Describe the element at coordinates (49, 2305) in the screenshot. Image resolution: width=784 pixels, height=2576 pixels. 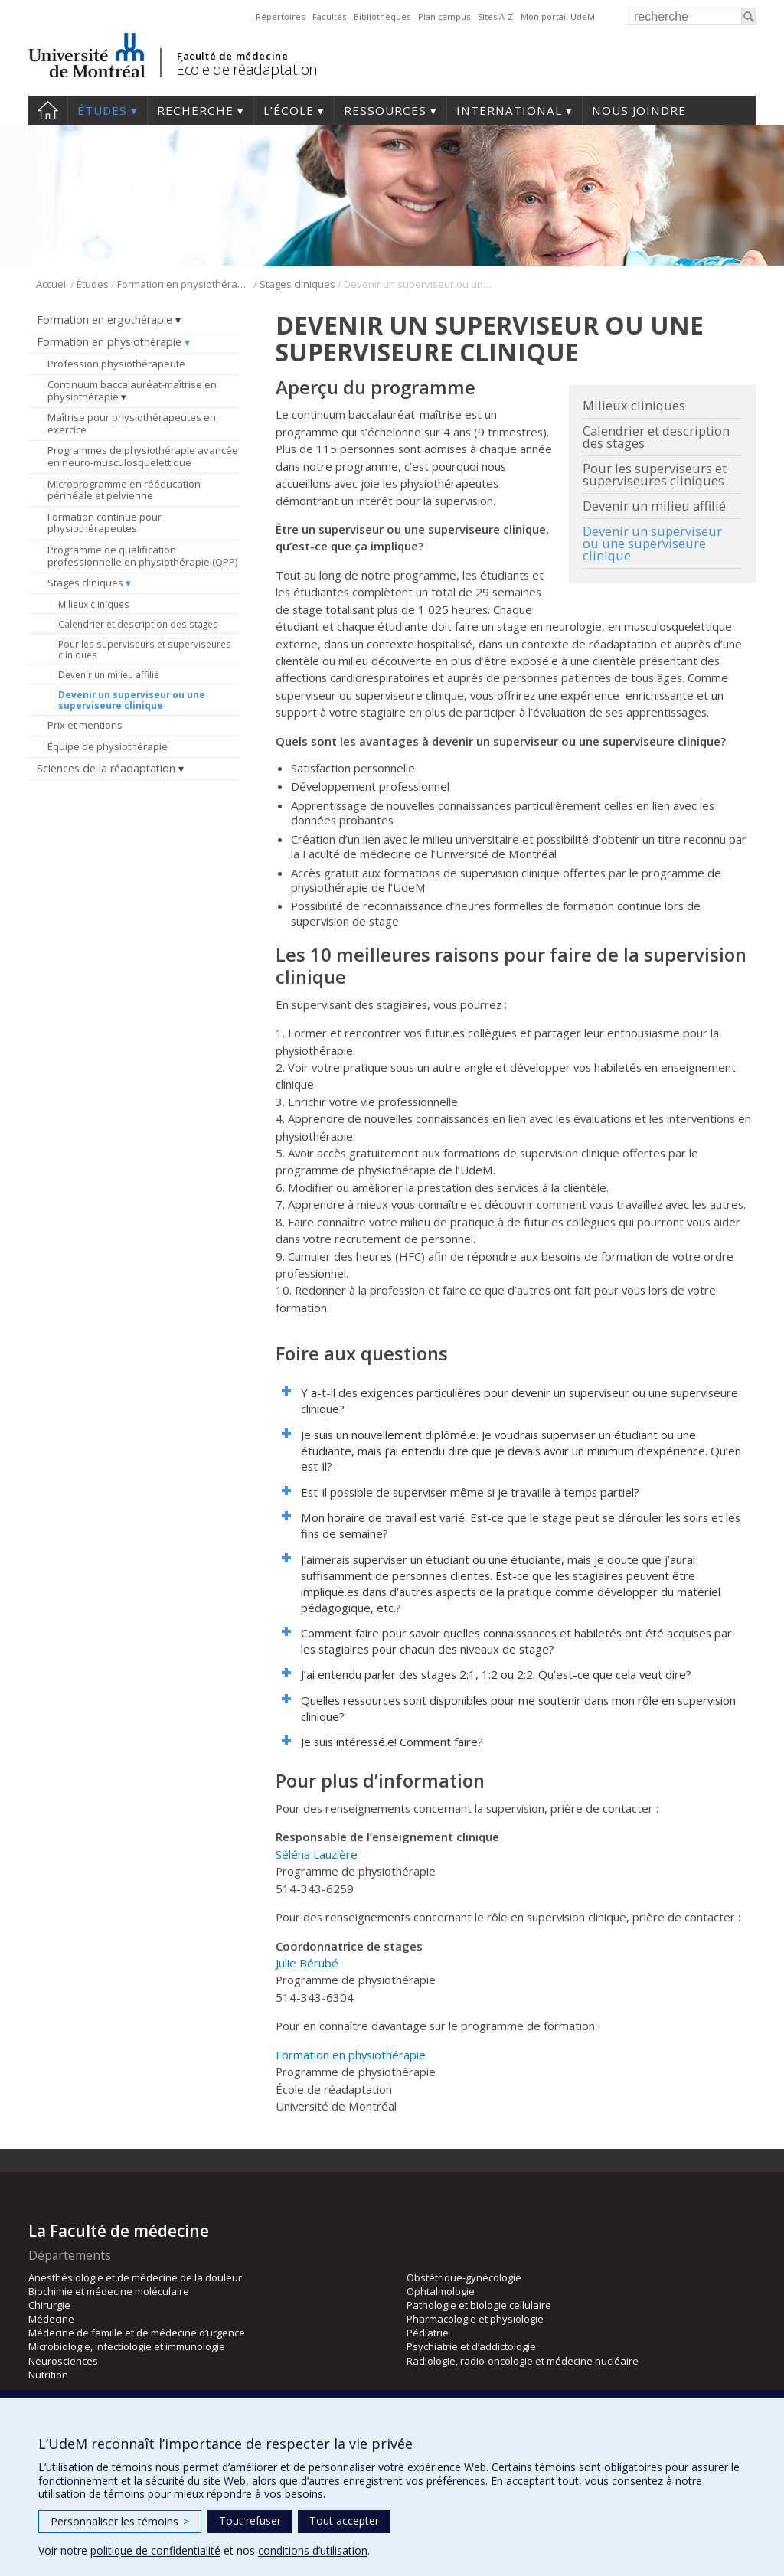
I see `Chirurgie` at that location.